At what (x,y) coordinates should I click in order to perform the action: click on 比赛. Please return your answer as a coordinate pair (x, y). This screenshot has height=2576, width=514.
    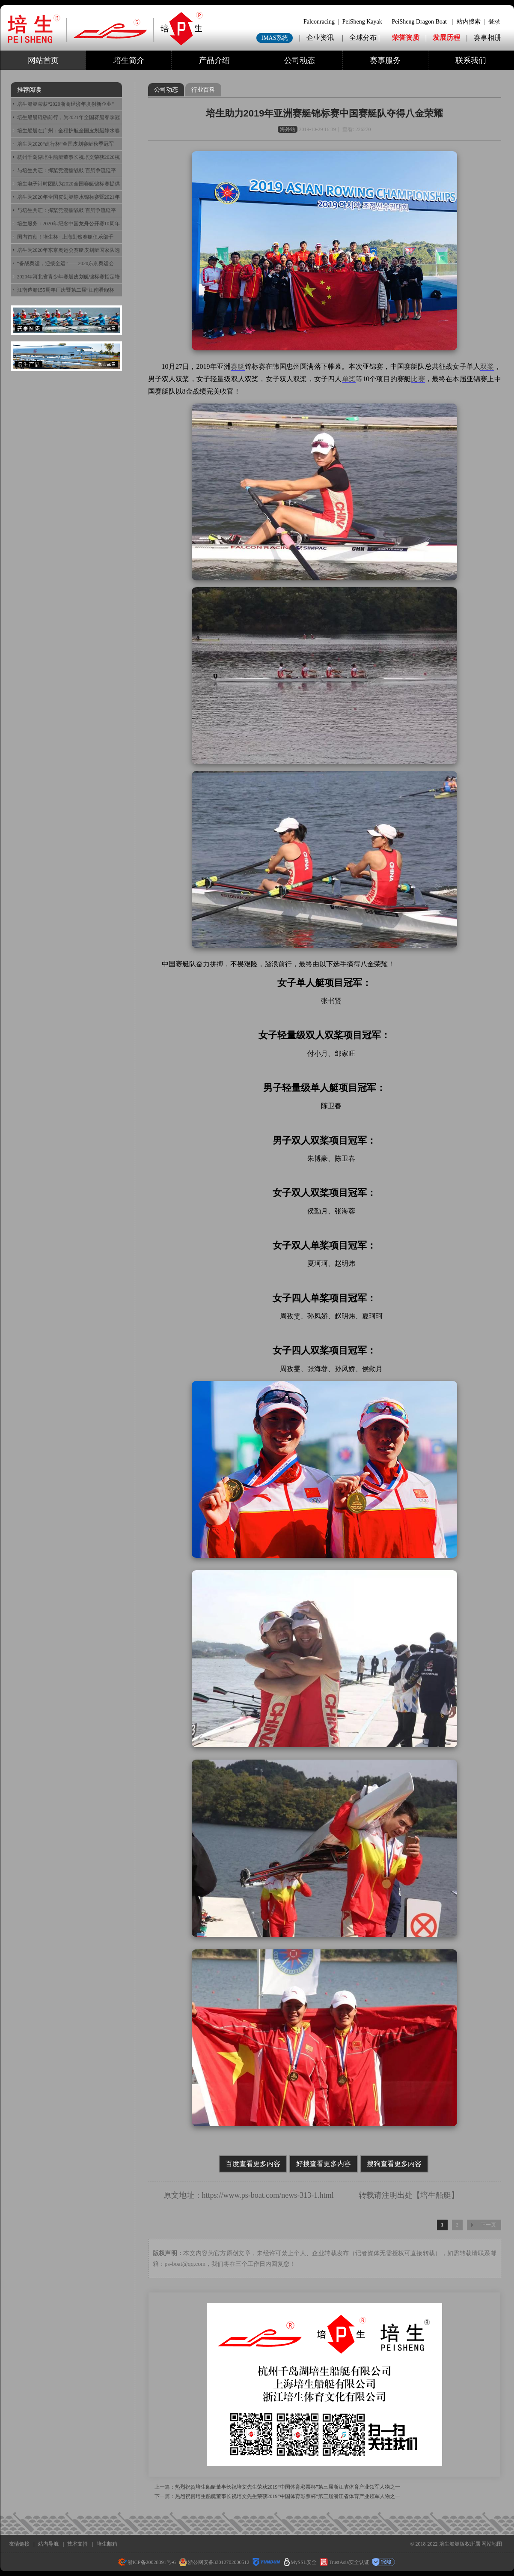
    Looking at the image, I should click on (418, 379).